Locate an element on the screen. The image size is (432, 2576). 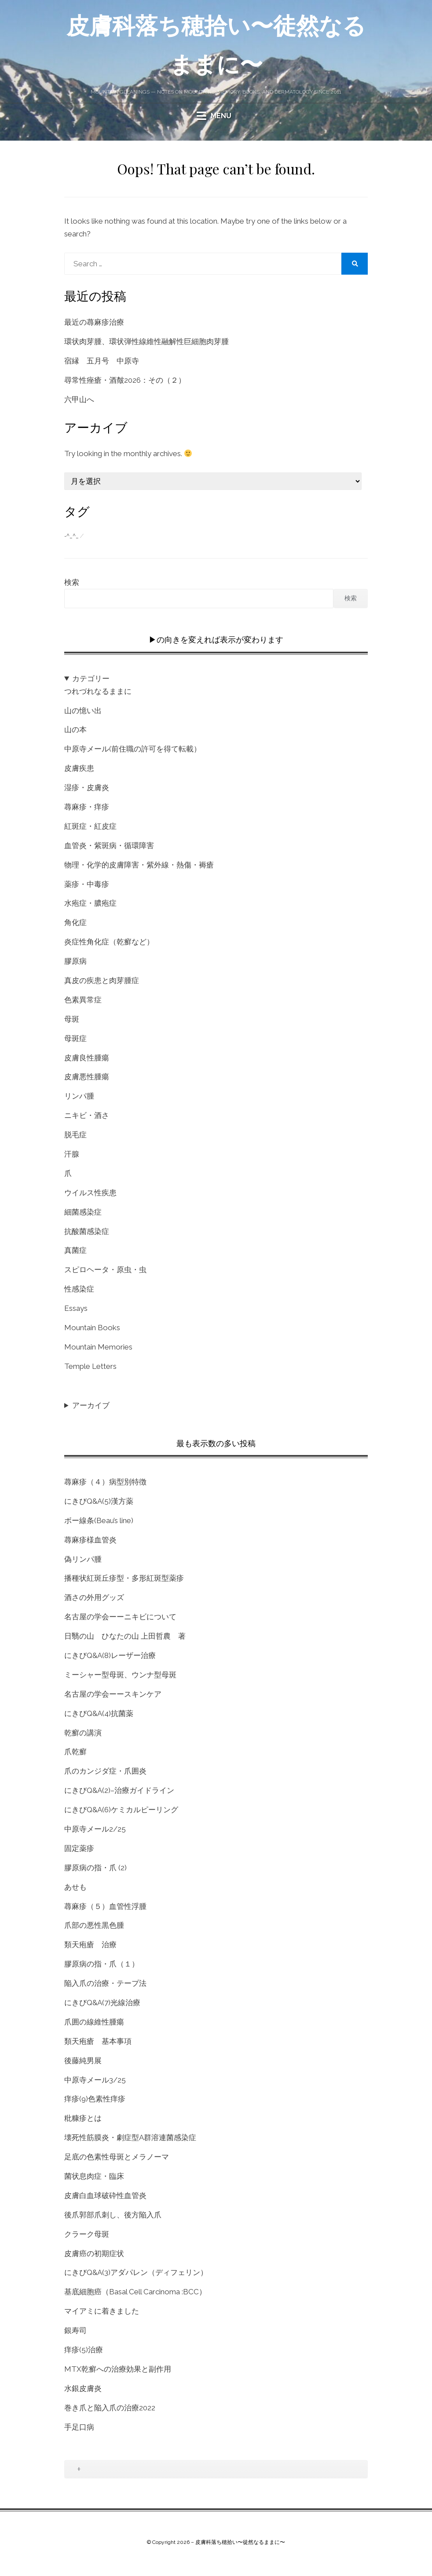
Essays is located at coordinates (76, 1308).